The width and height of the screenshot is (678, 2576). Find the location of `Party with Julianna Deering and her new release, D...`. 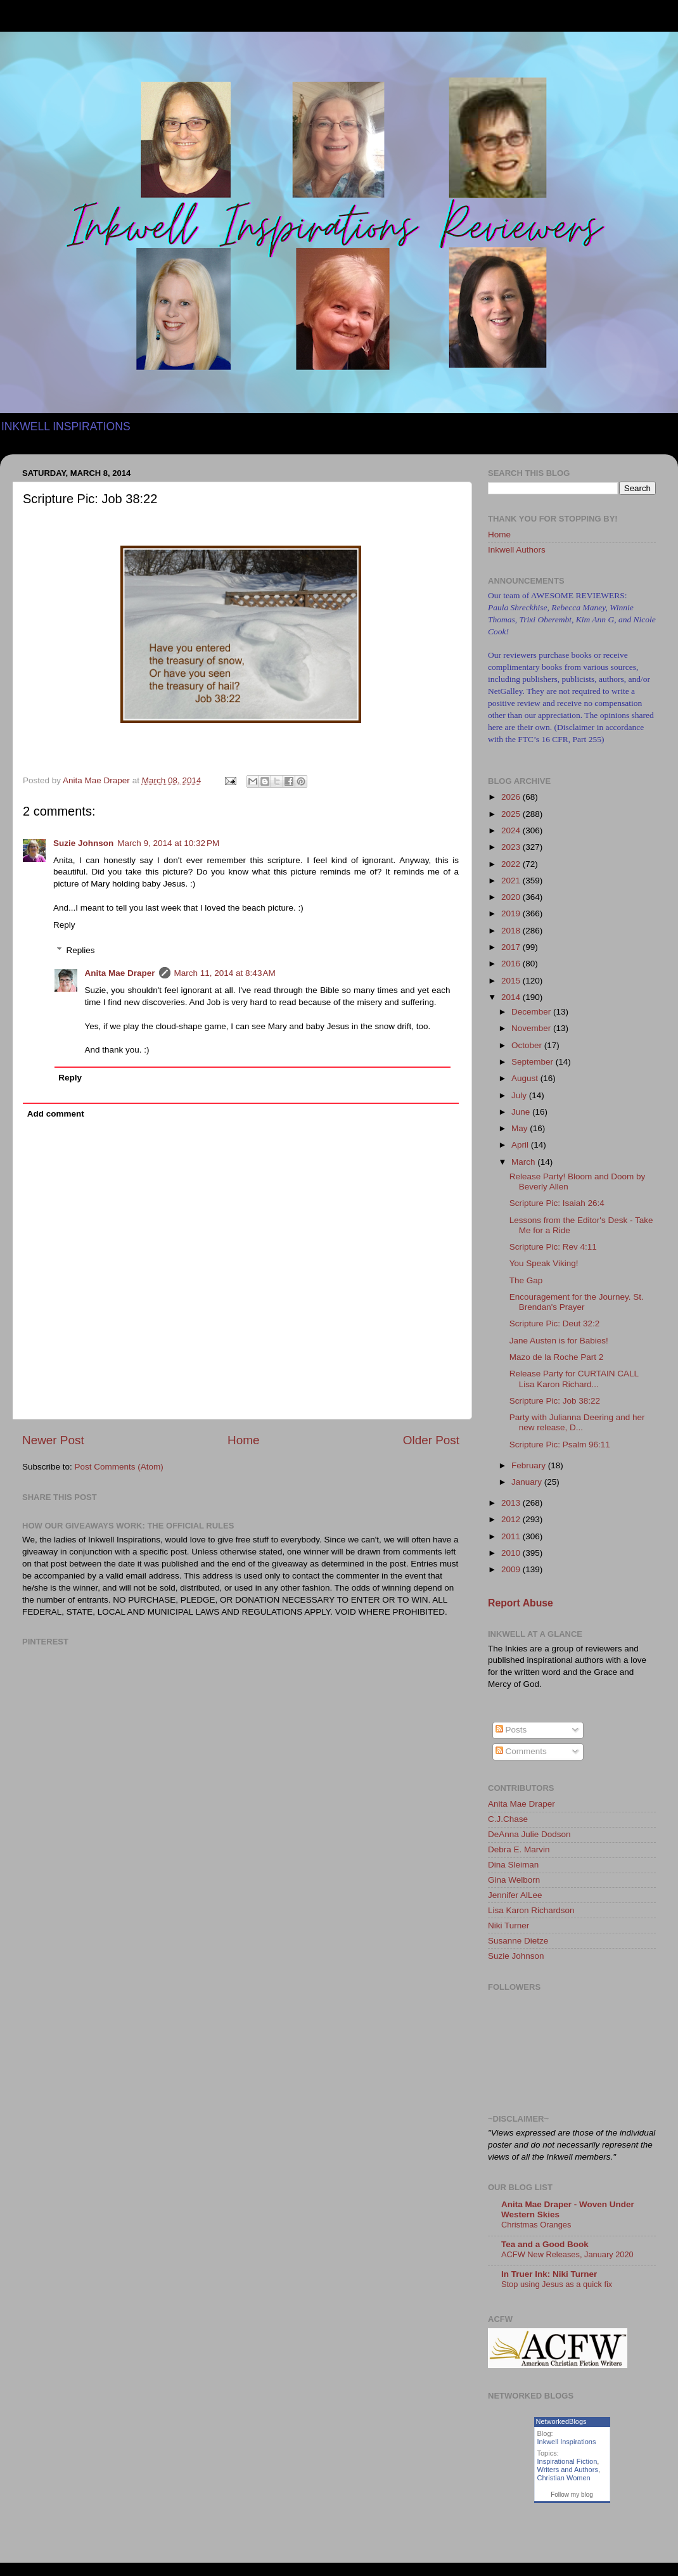

Party with Julianna Deering and her new release, D... is located at coordinates (577, 1422).